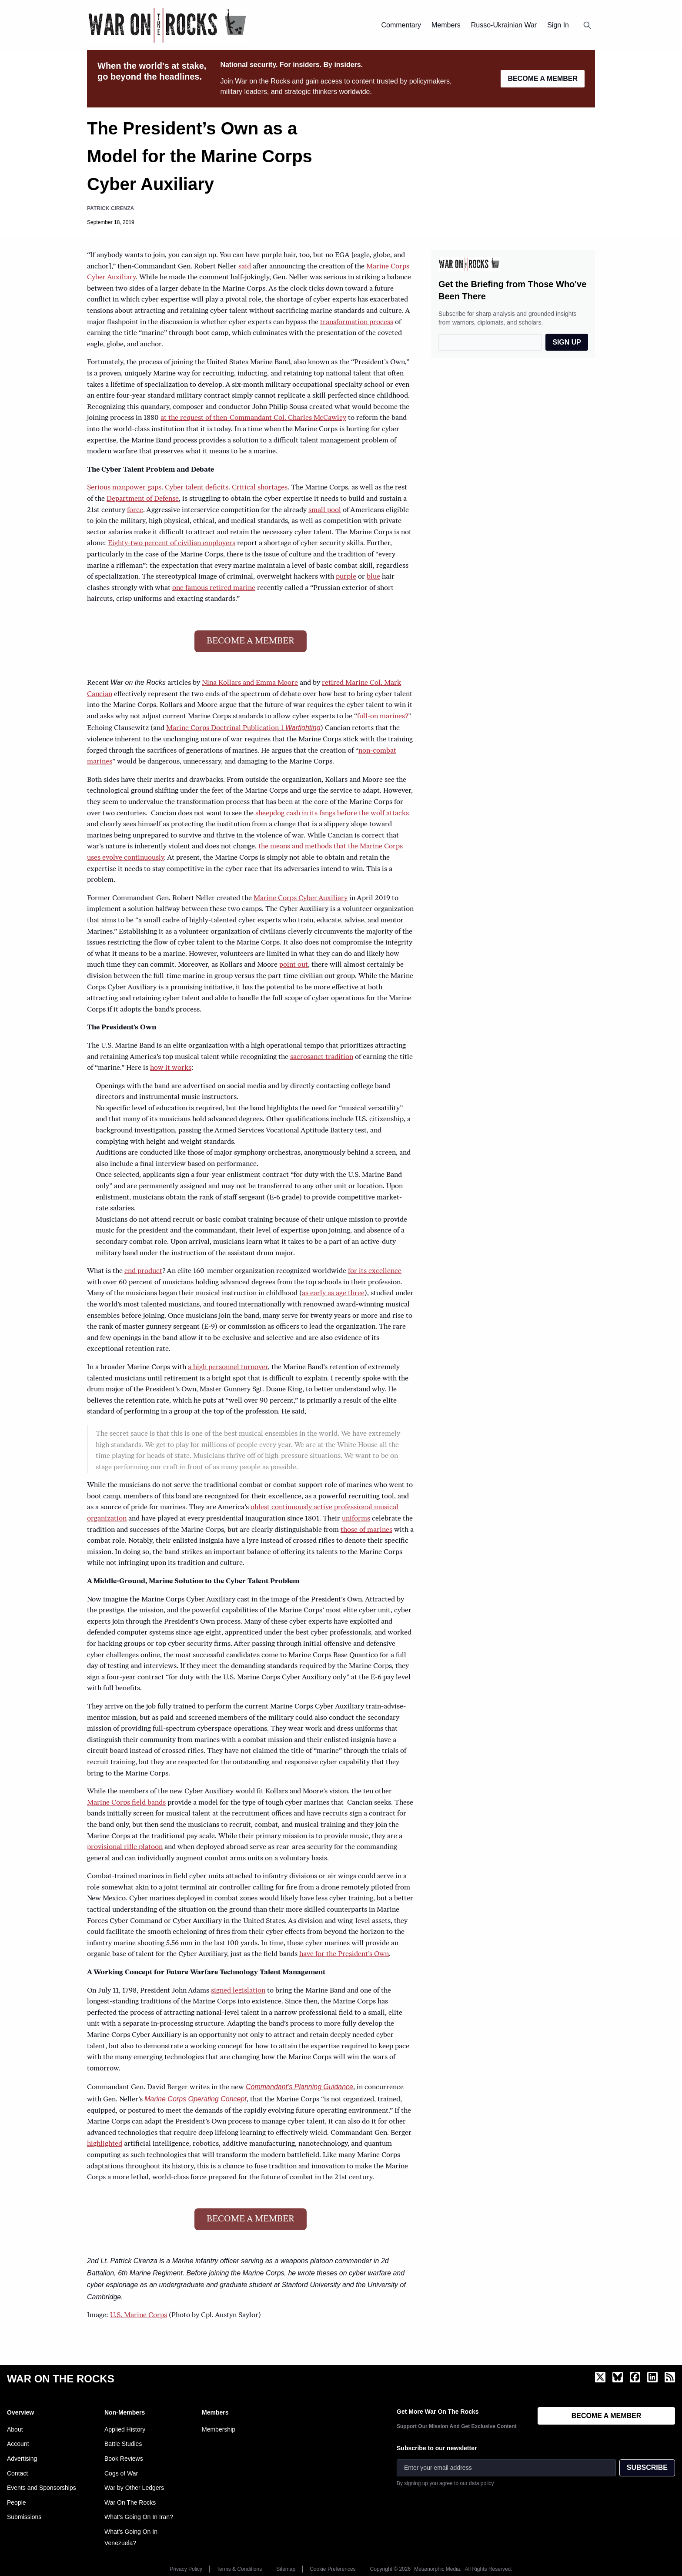  Describe the element at coordinates (143, 1271) in the screenshot. I see `end product` at that location.